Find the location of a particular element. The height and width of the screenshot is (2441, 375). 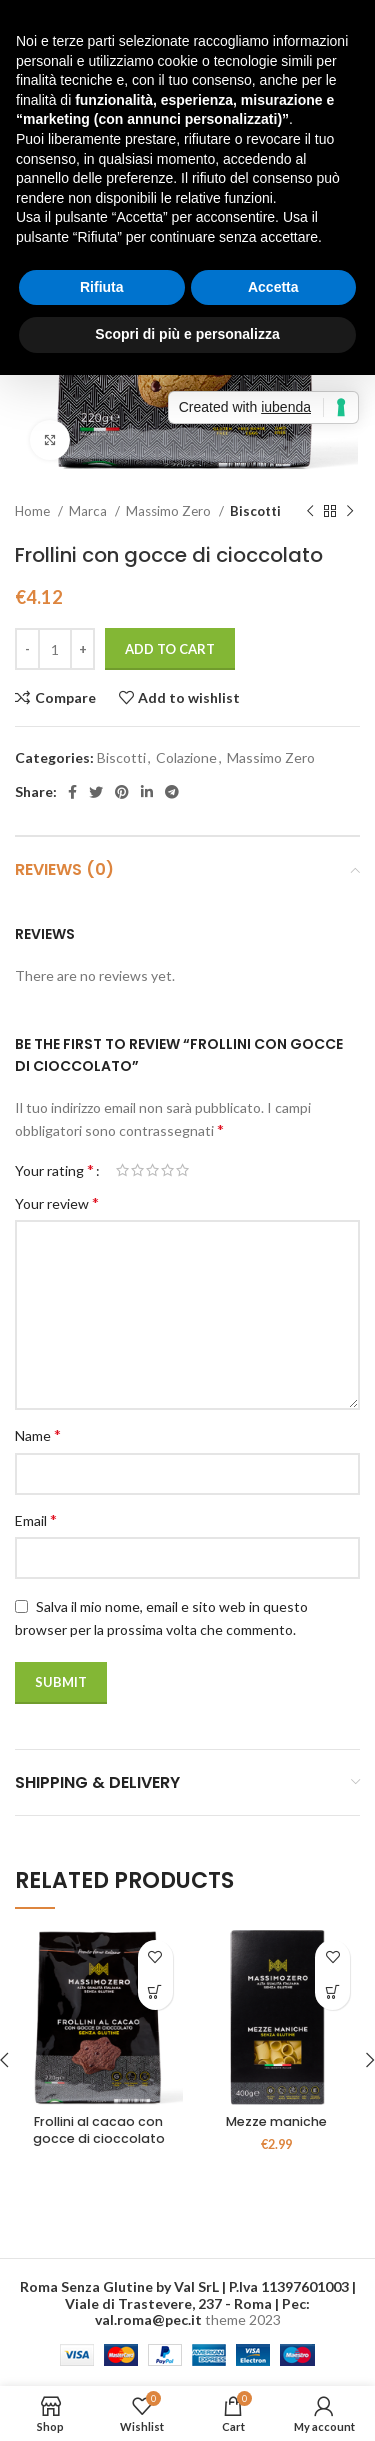

Rifiuta [button] is located at coordinates (102, 287).